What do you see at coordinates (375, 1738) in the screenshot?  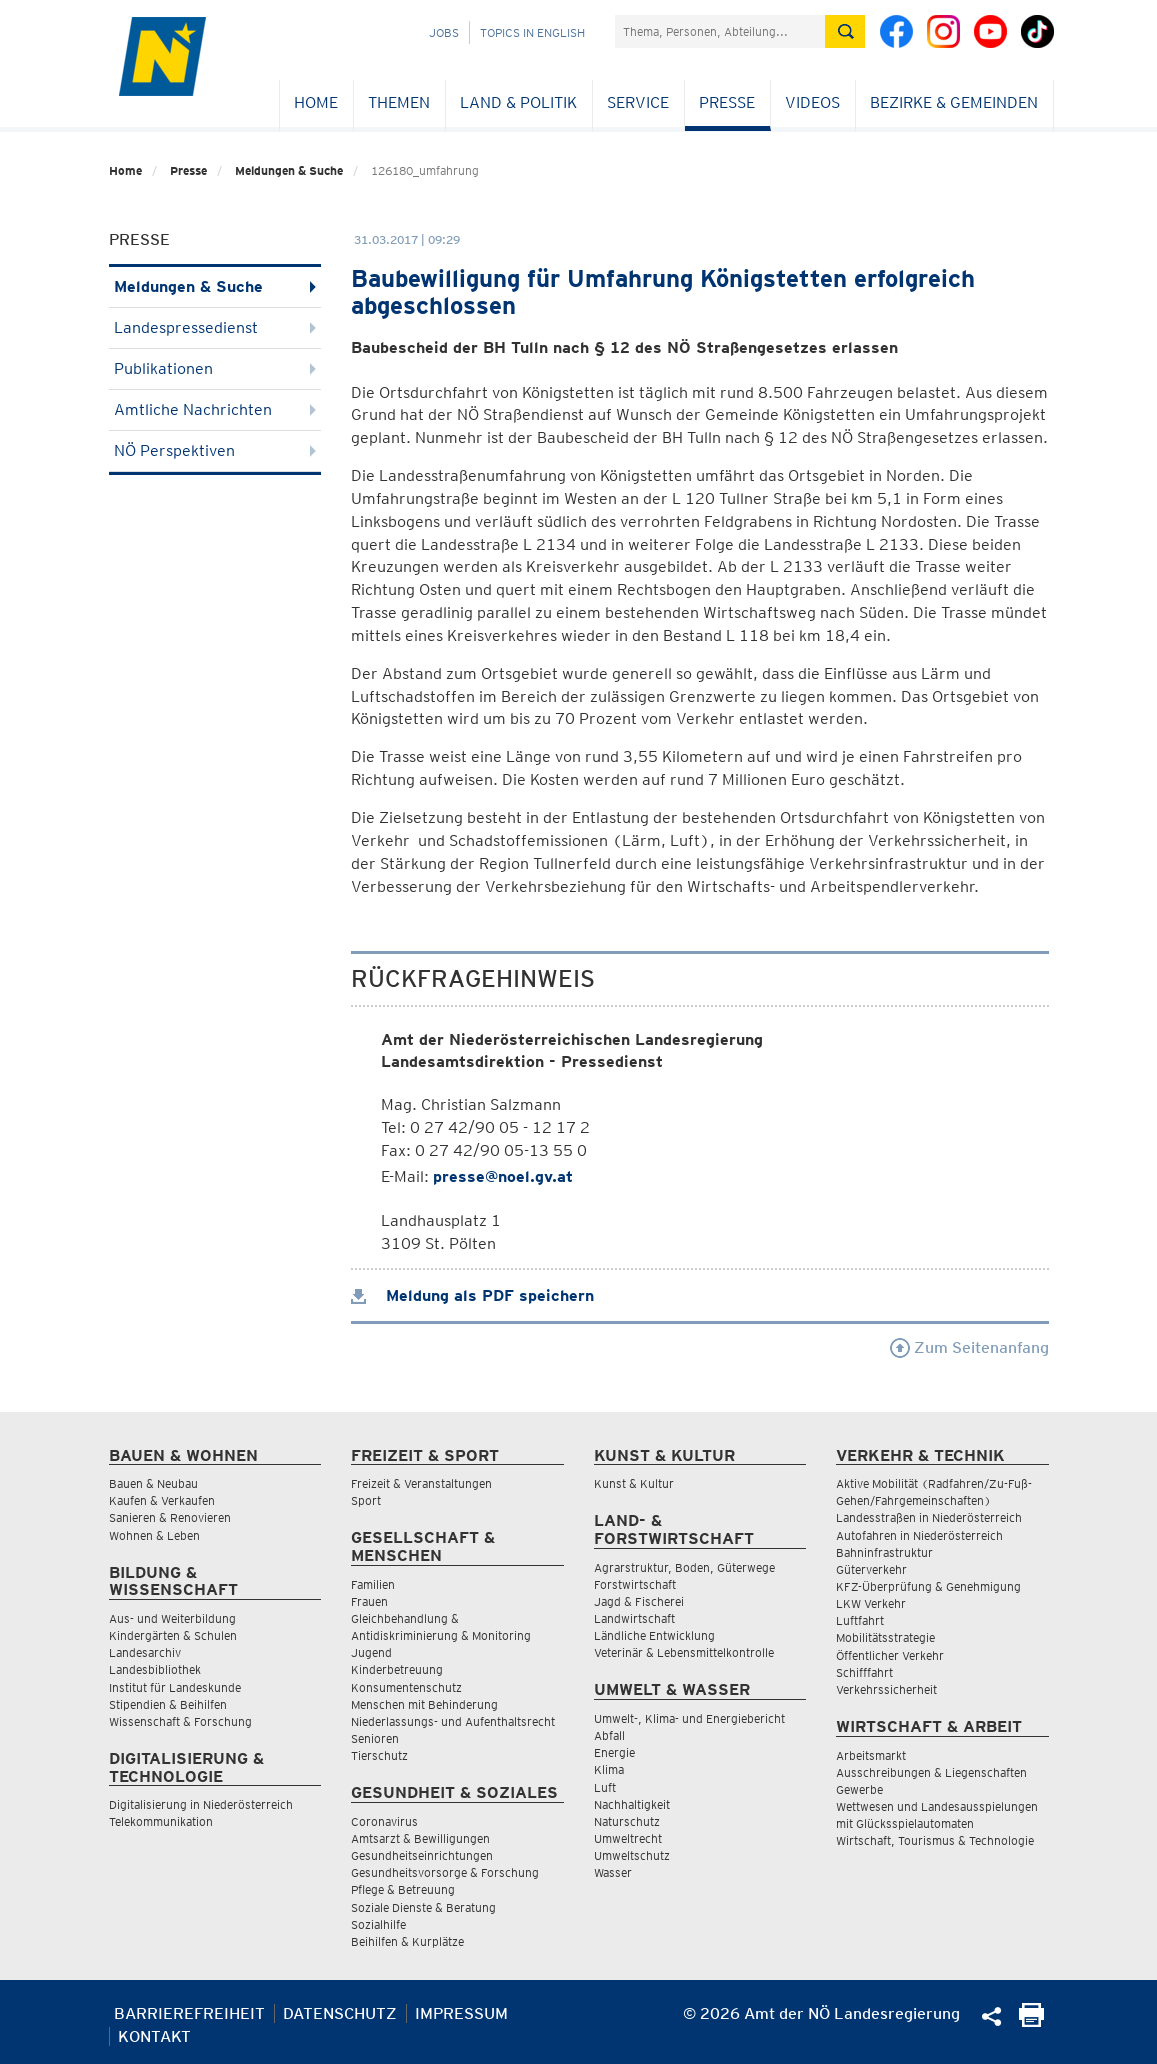 I see `Senioren` at bounding box center [375, 1738].